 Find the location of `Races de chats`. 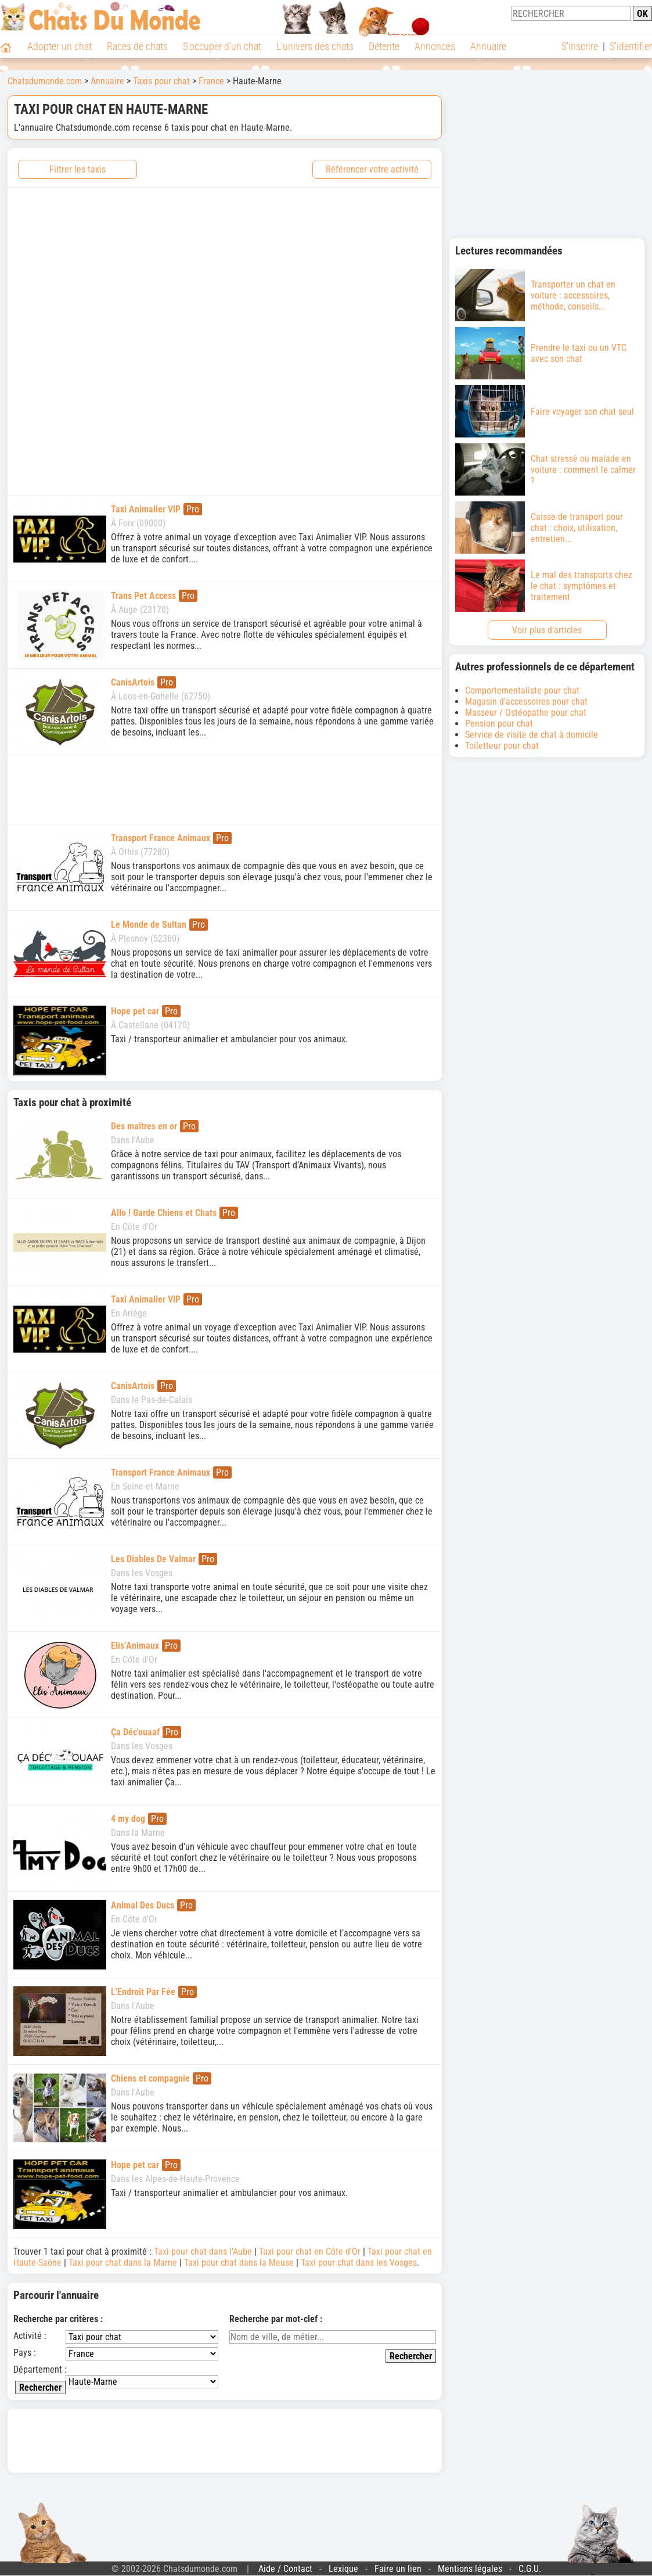

Races de chats is located at coordinates (137, 46).